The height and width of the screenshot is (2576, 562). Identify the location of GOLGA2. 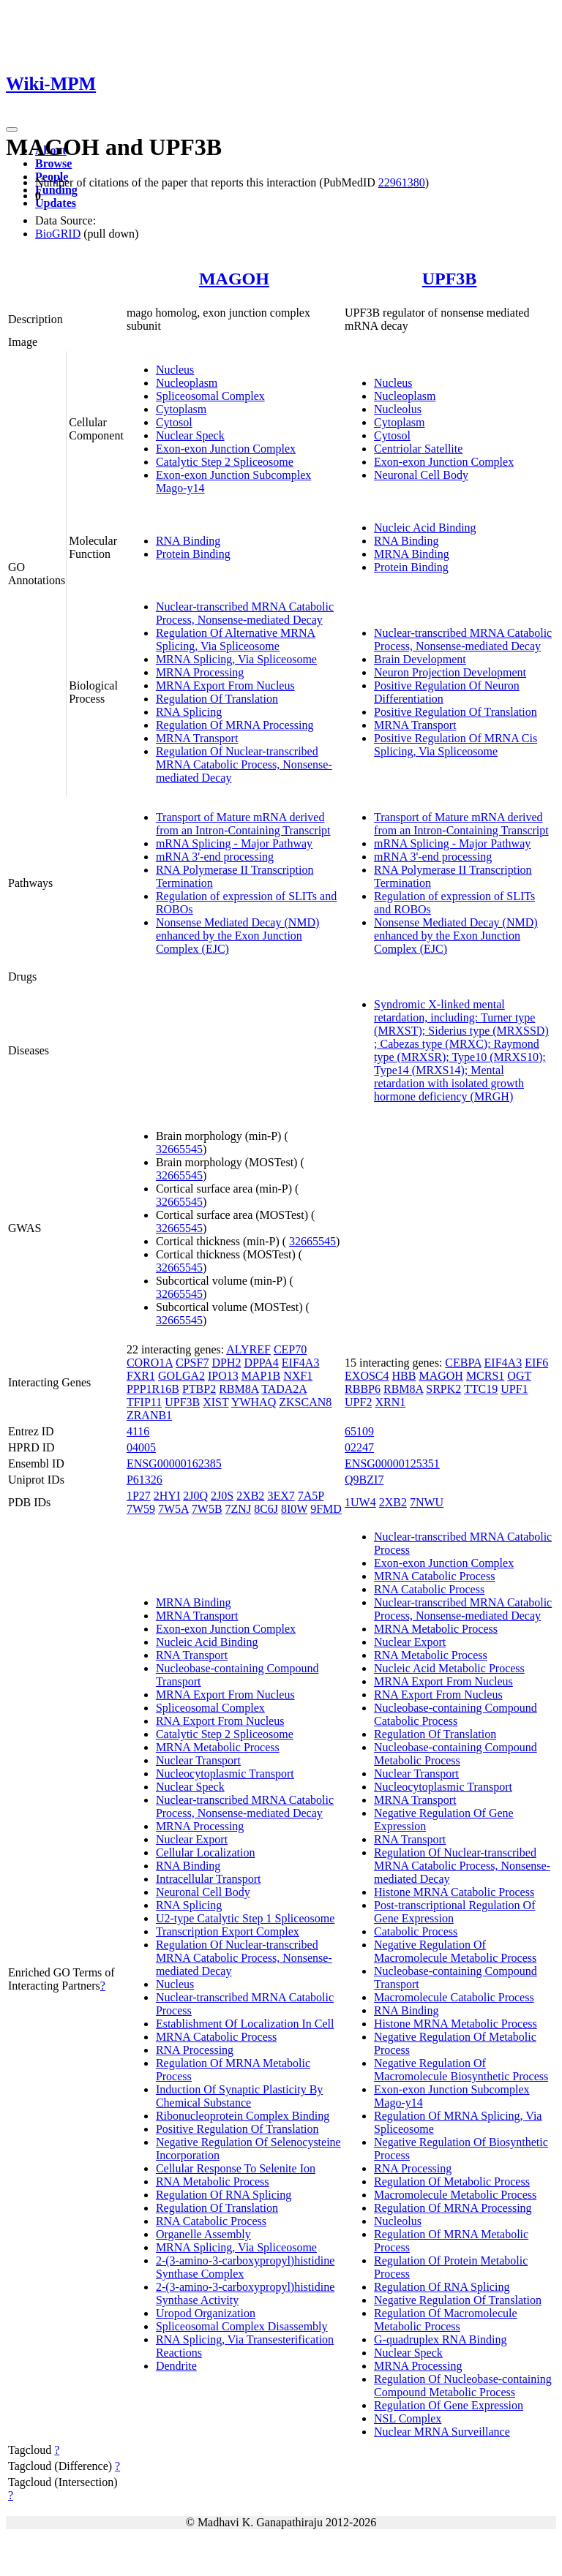
(181, 1376).